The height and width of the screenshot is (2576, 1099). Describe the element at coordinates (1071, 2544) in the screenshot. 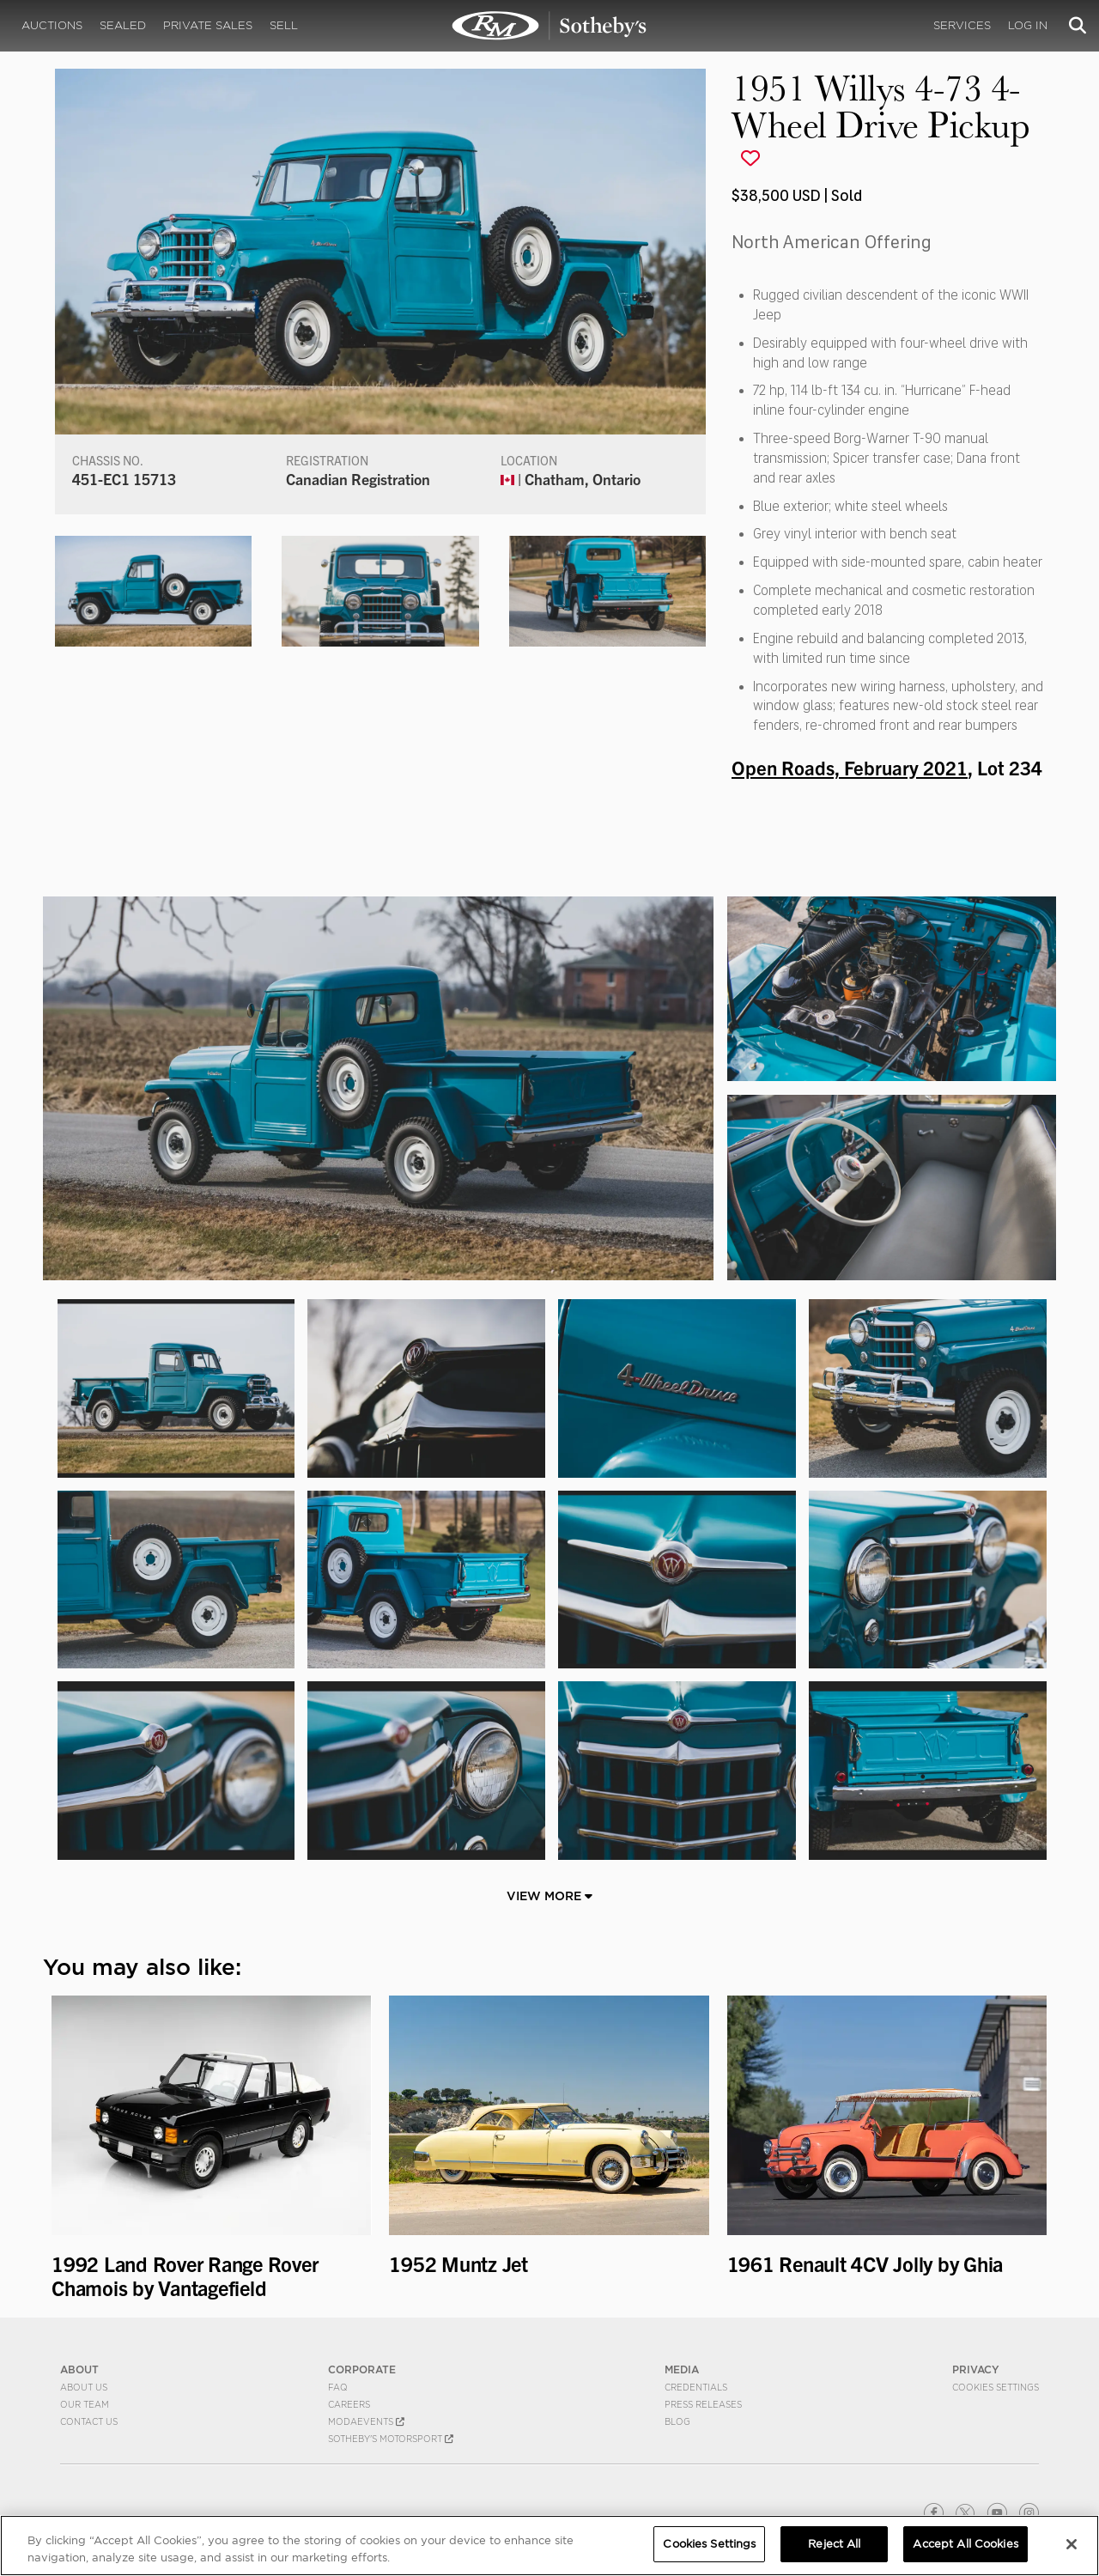

I see `[Close]` at that location.